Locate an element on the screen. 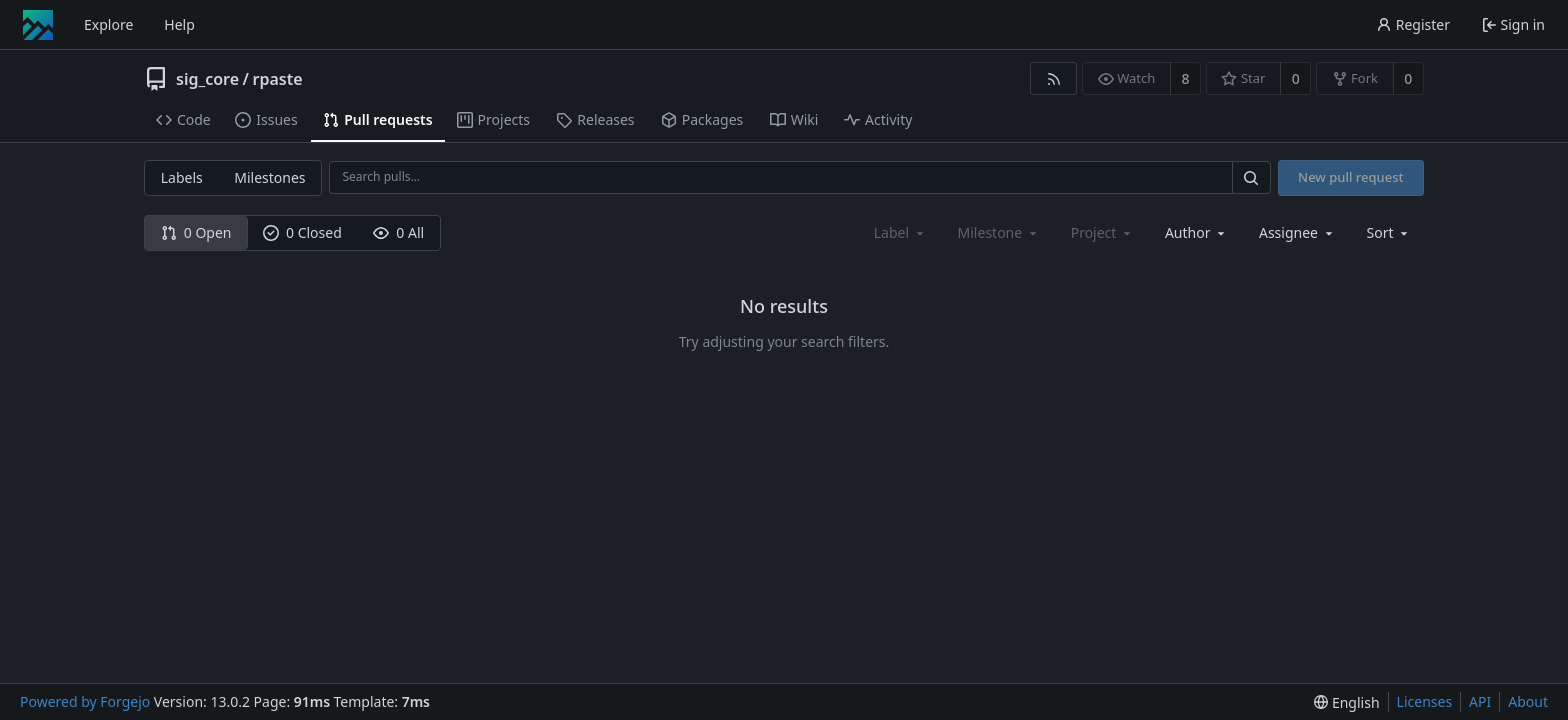 Image resolution: width=1568 pixels, height=720 pixels. Explore is located at coordinates (108, 24).